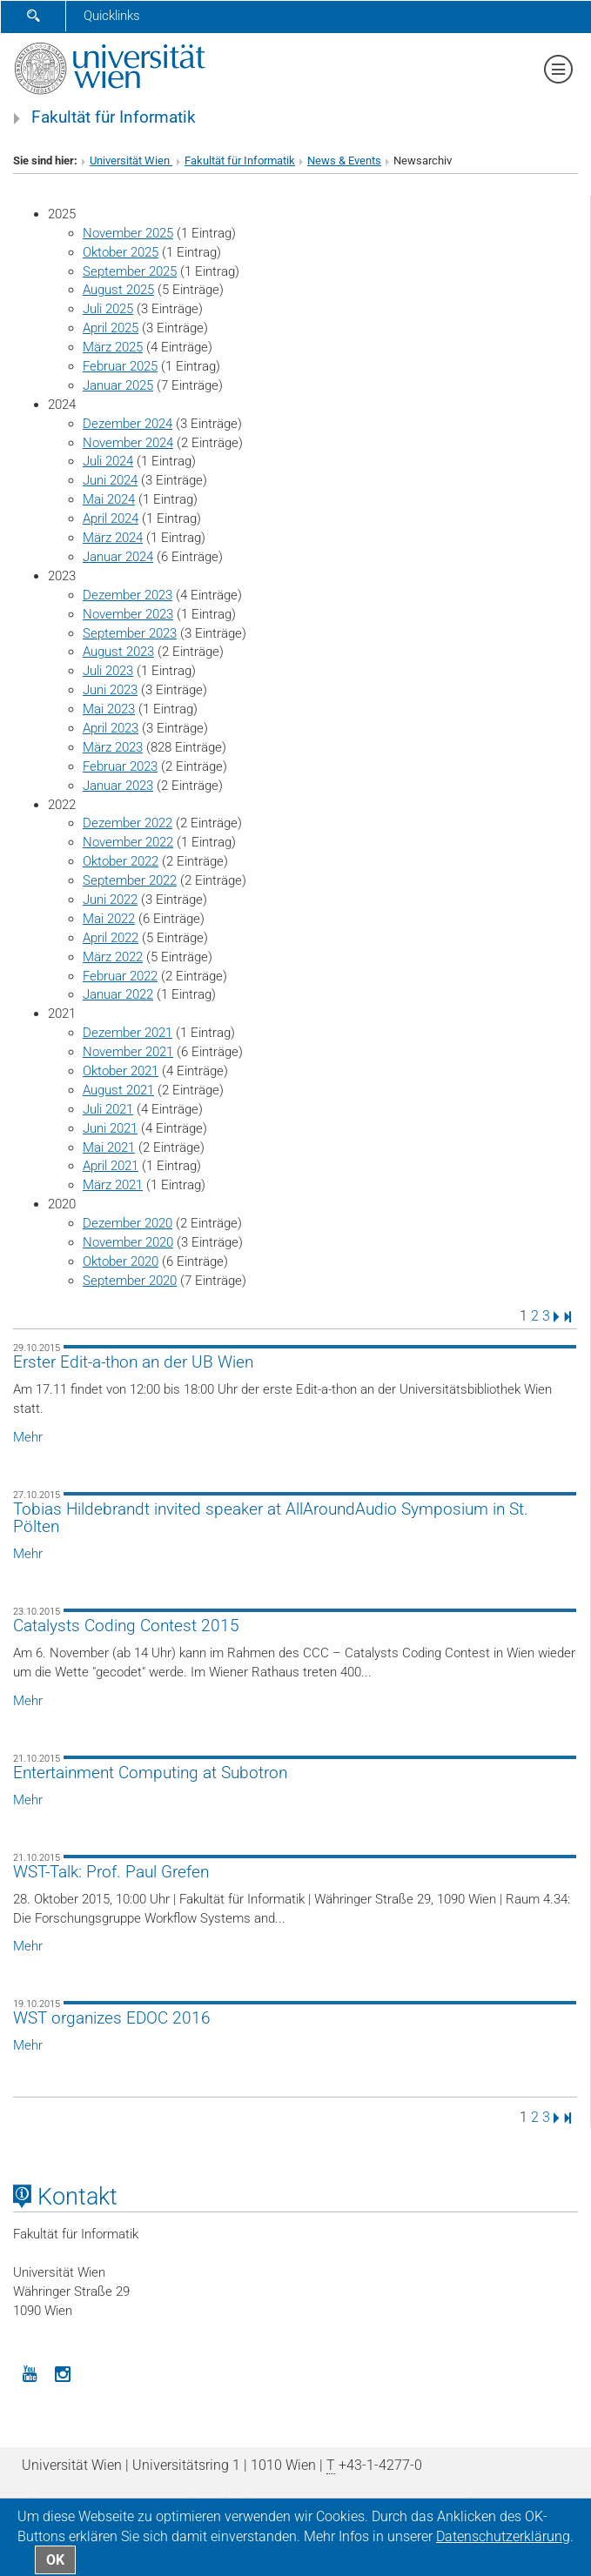  I want to click on Januar 2024, so click(118, 557).